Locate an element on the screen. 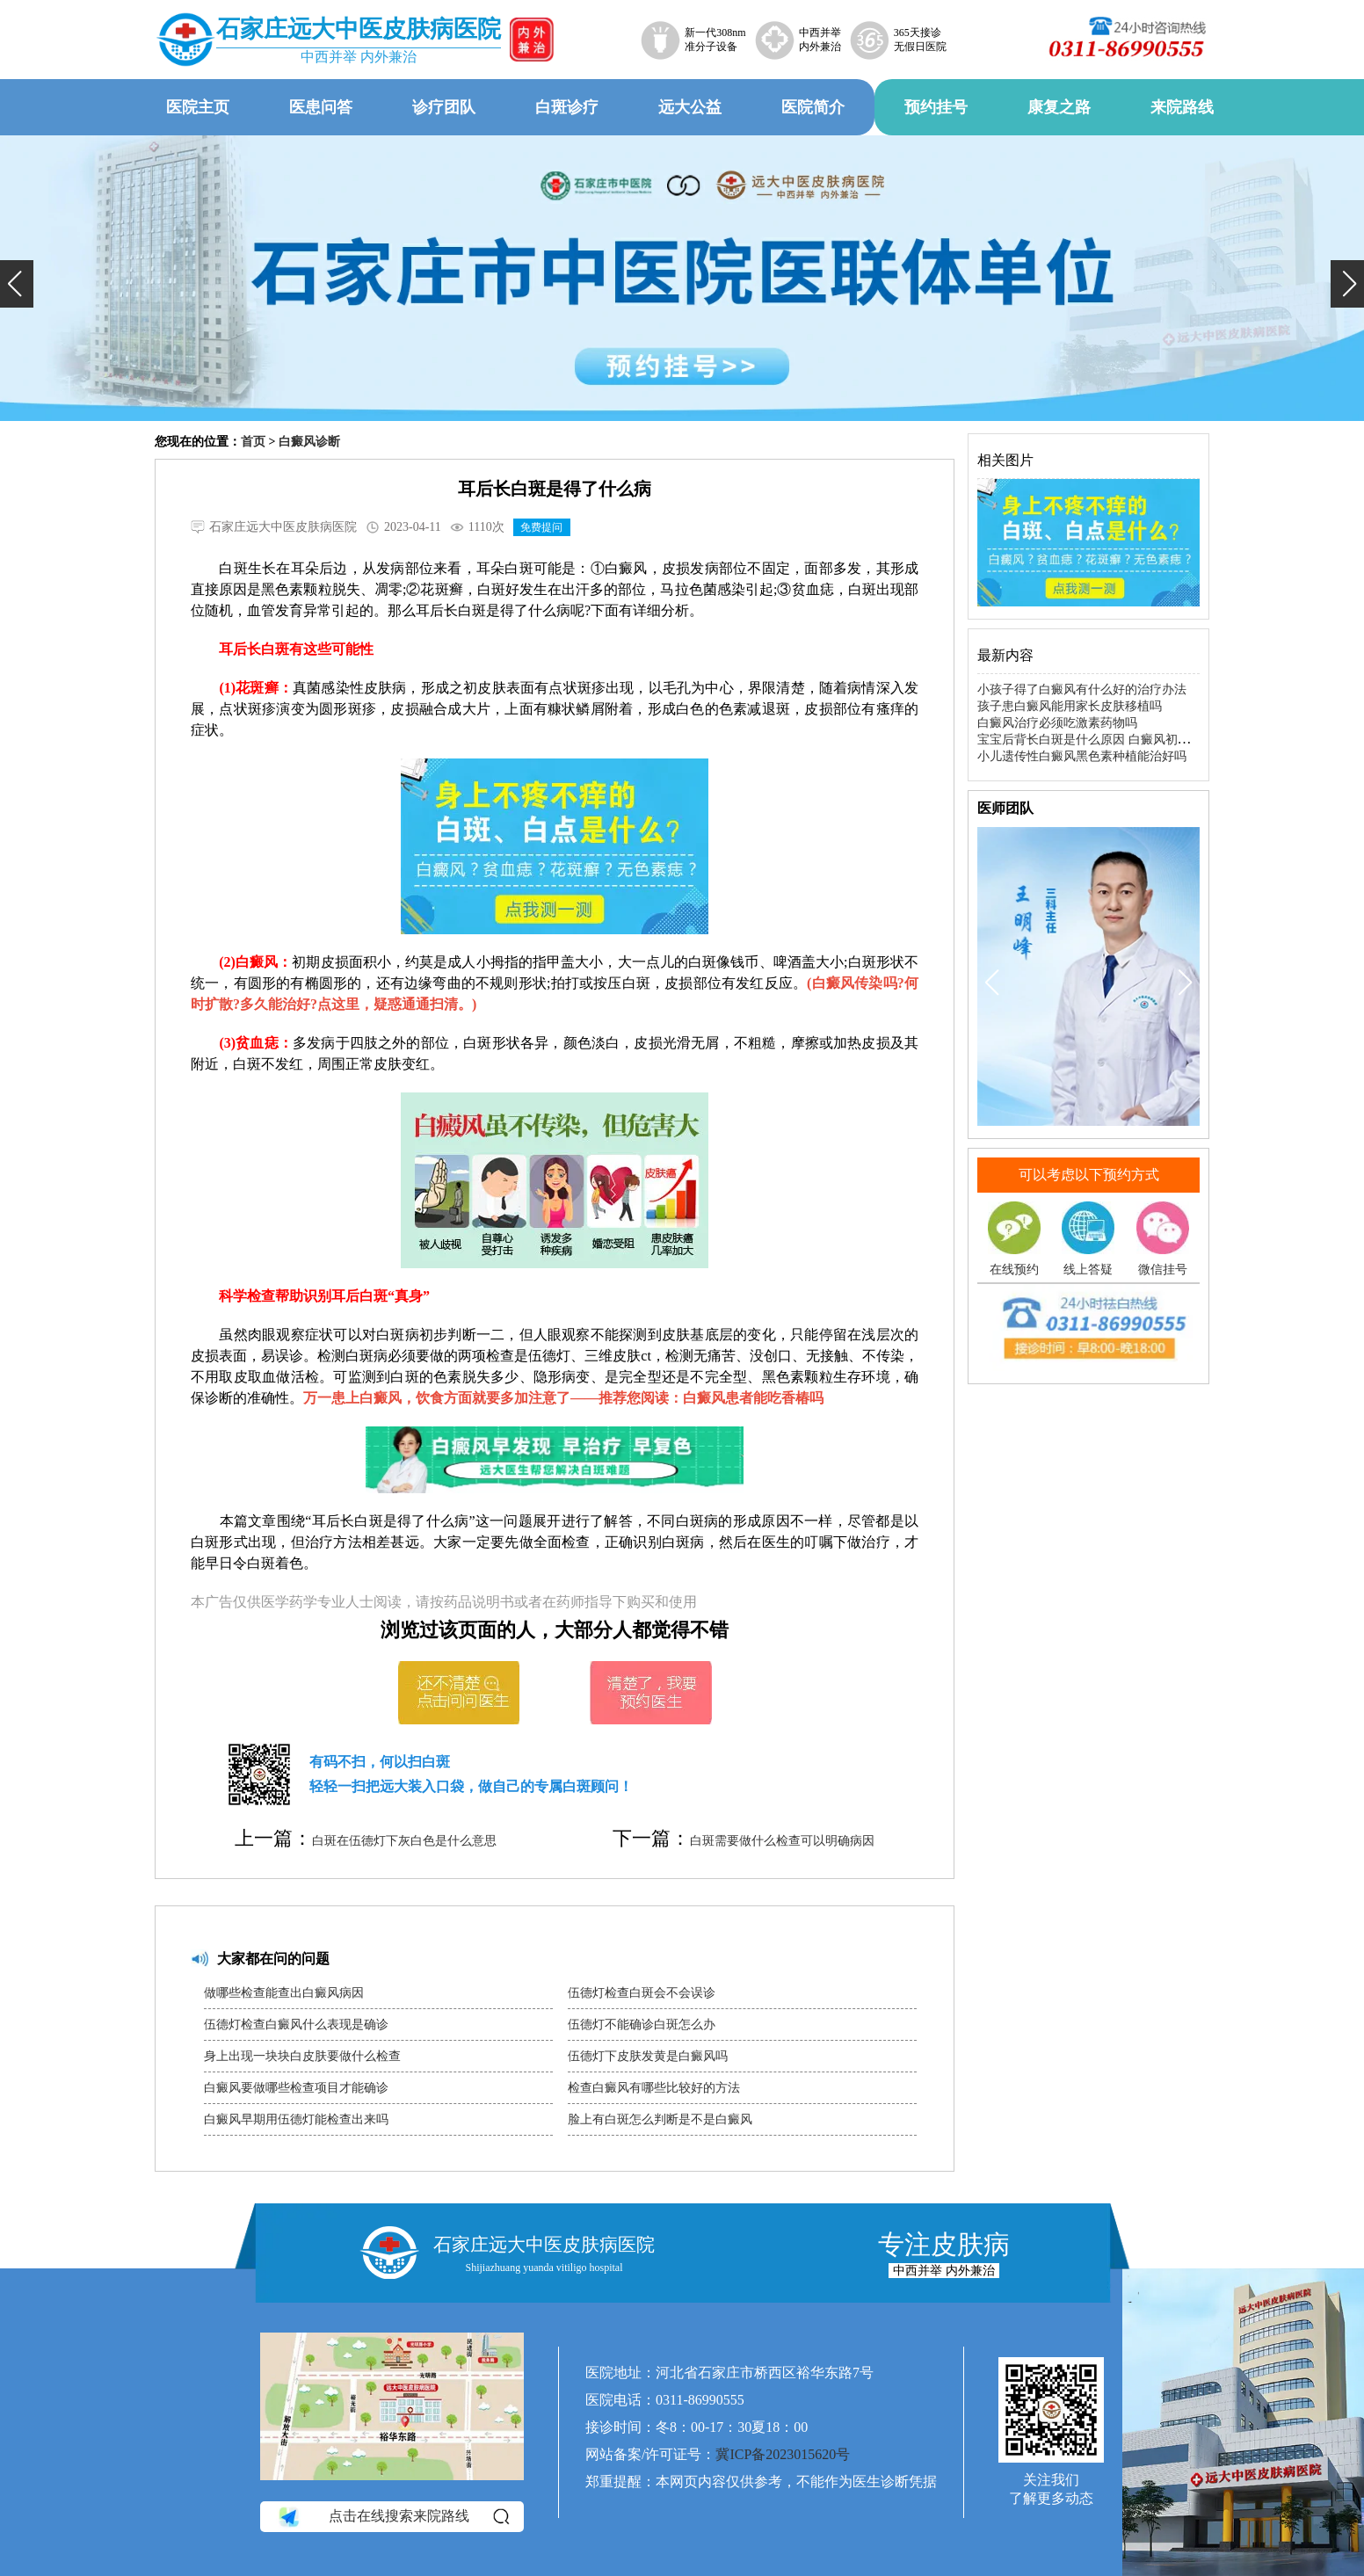 The height and width of the screenshot is (2576, 1364). 白斑在伍德灯下灰白色是什么意思 is located at coordinates (404, 1840).